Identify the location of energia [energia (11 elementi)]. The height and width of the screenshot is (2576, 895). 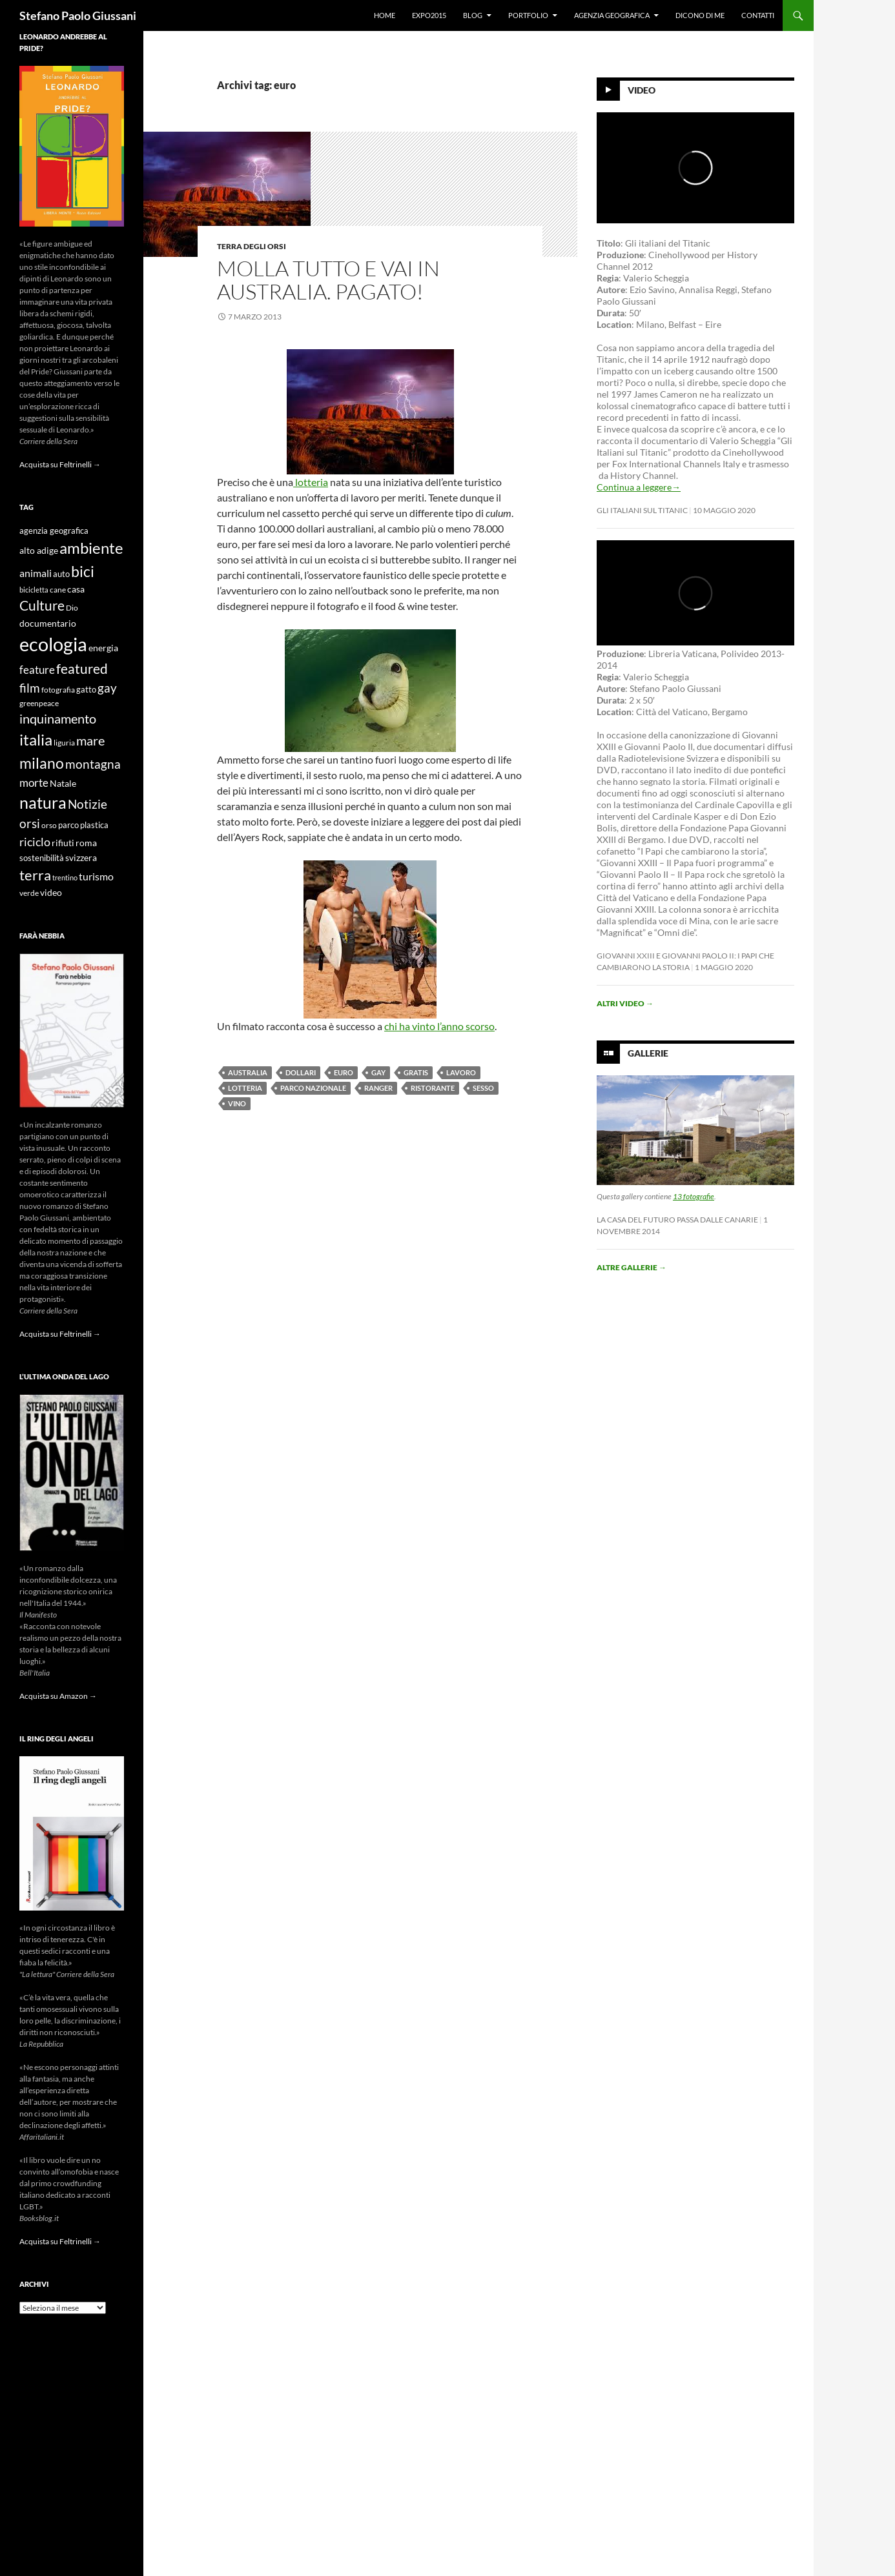
(103, 648).